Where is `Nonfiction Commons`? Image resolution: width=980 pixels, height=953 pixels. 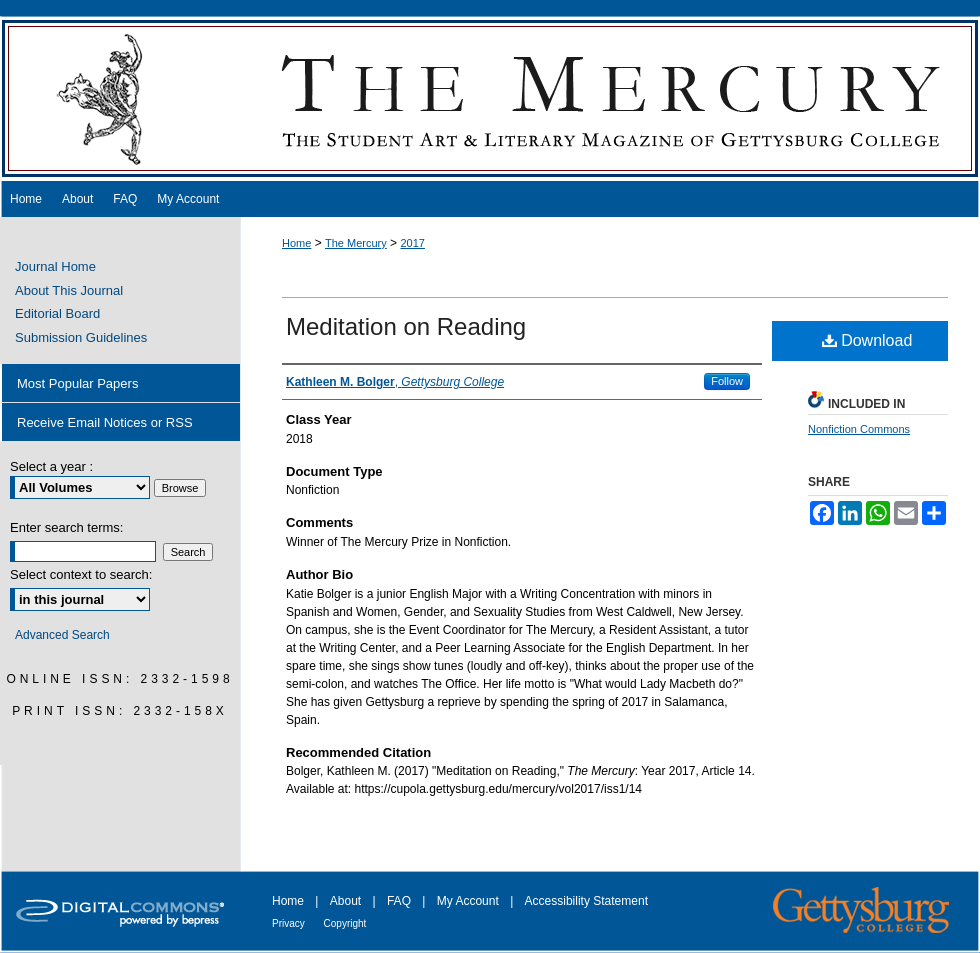 Nonfiction Commons is located at coordinates (859, 429).